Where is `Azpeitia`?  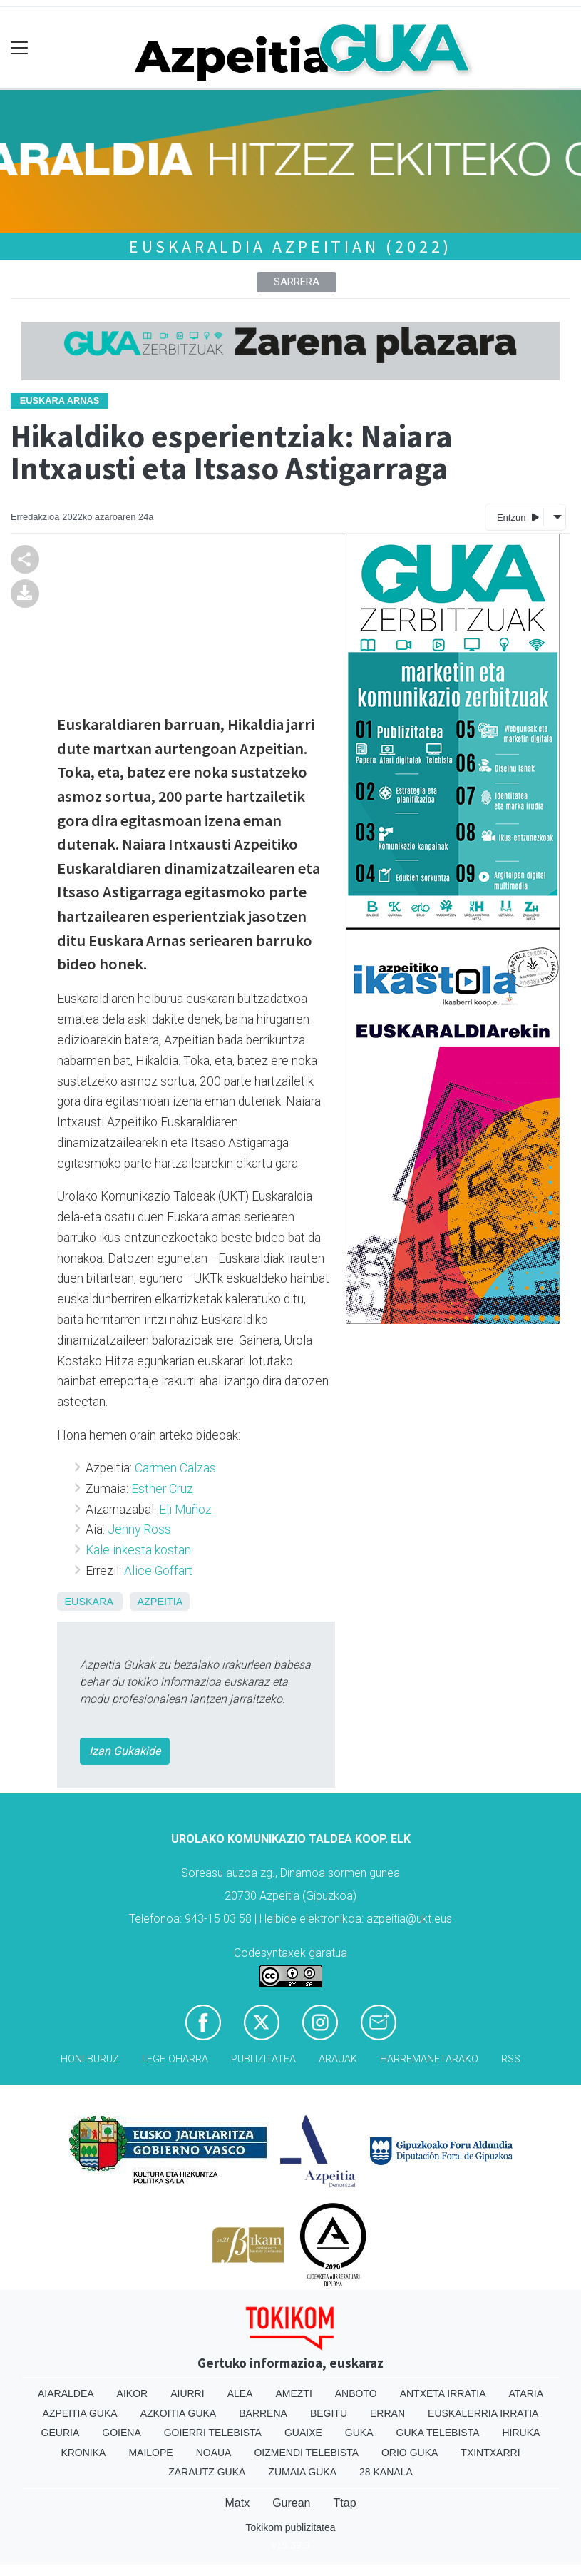
Azpeitia is located at coordinates (159, 1601).